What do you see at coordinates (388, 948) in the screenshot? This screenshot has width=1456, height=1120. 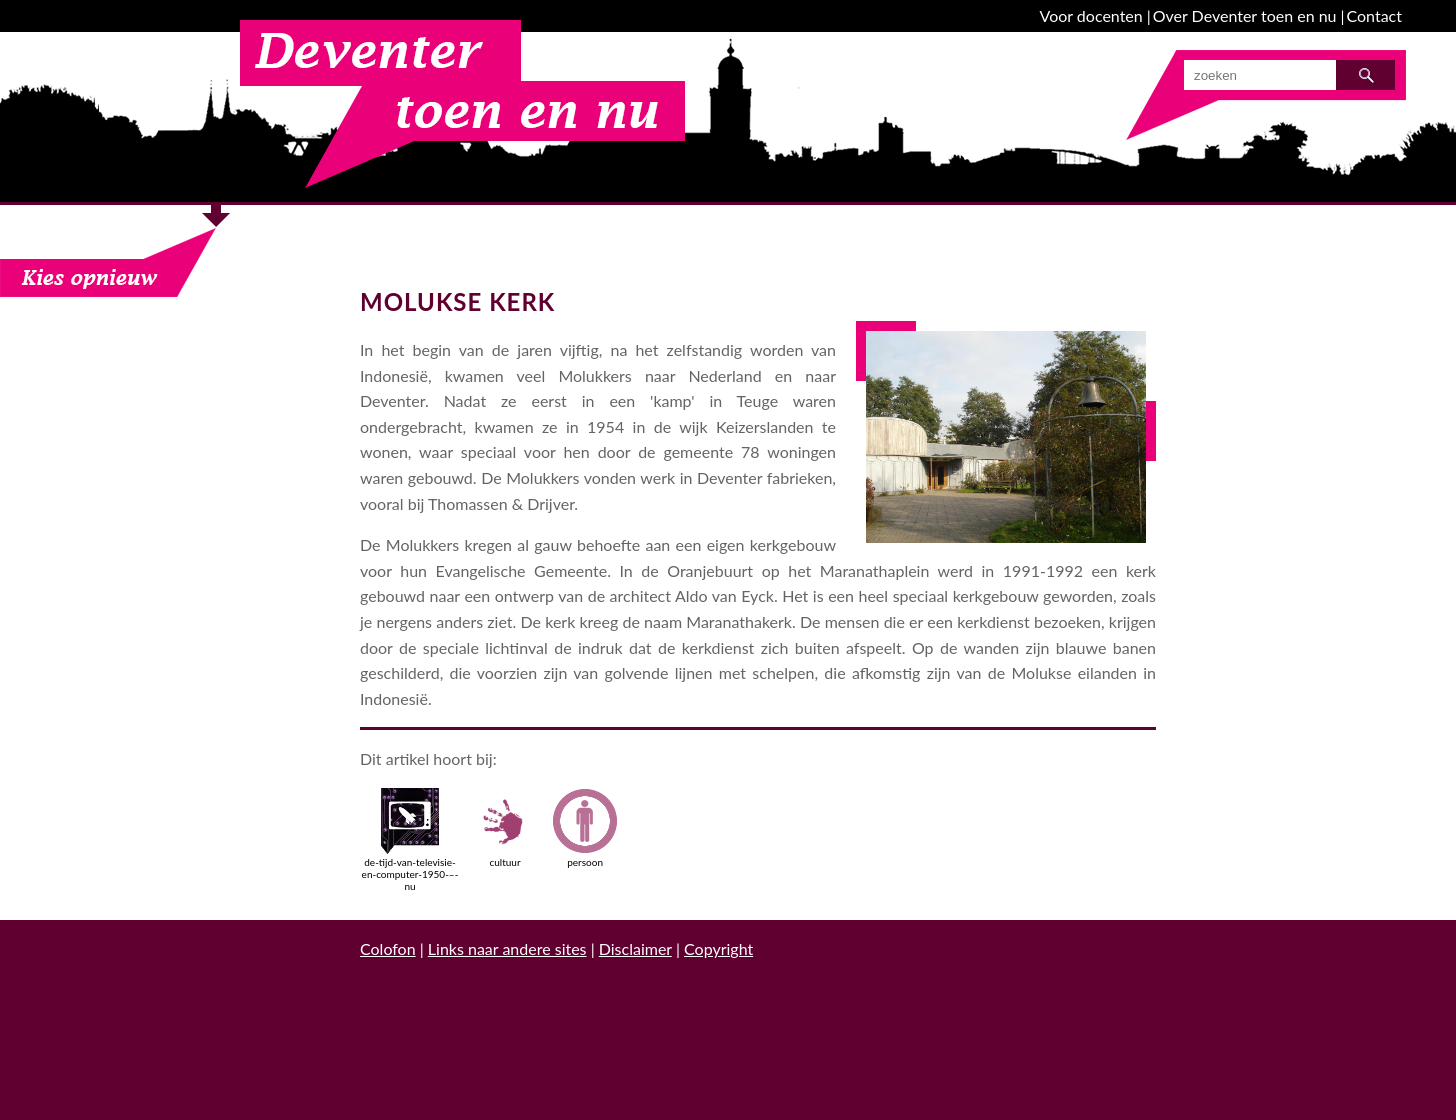 I see `Colofon` at bounding box center [388, 948].